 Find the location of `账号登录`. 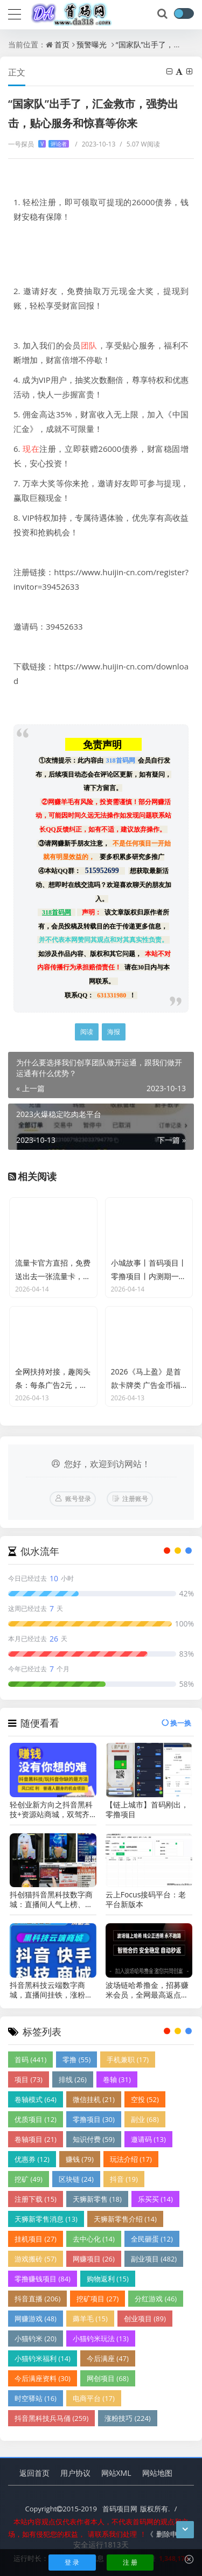

账号登录 is located at coordinates (78, 1498).